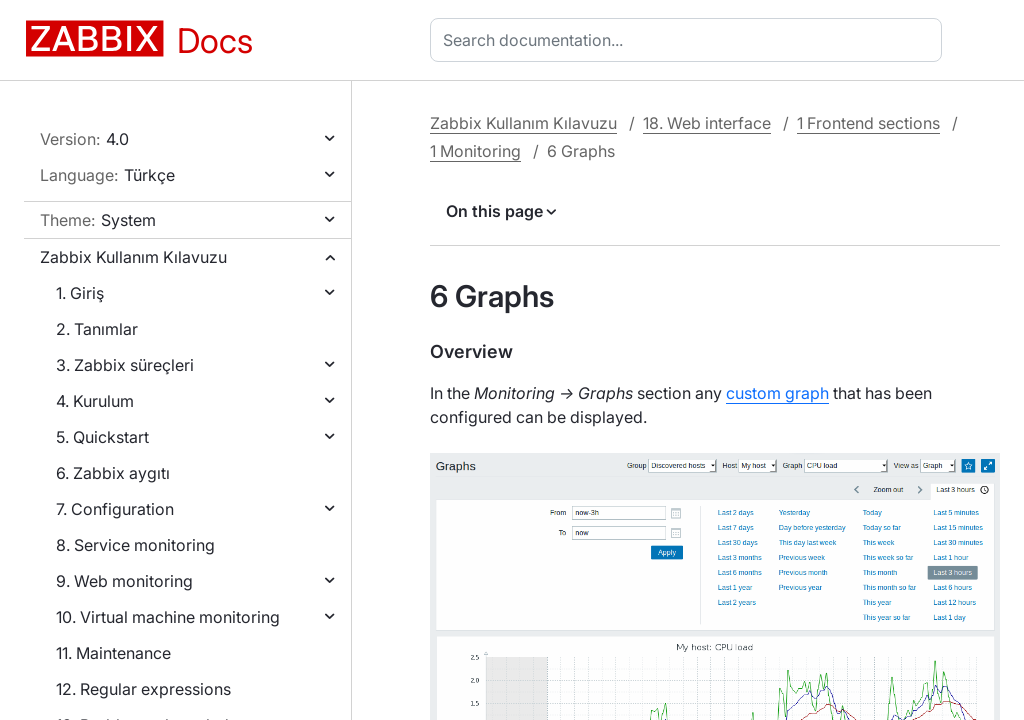 Image resolution: width=1024 pixels, height=720 pixels. I want to click on [combobox], so click(690, 40).